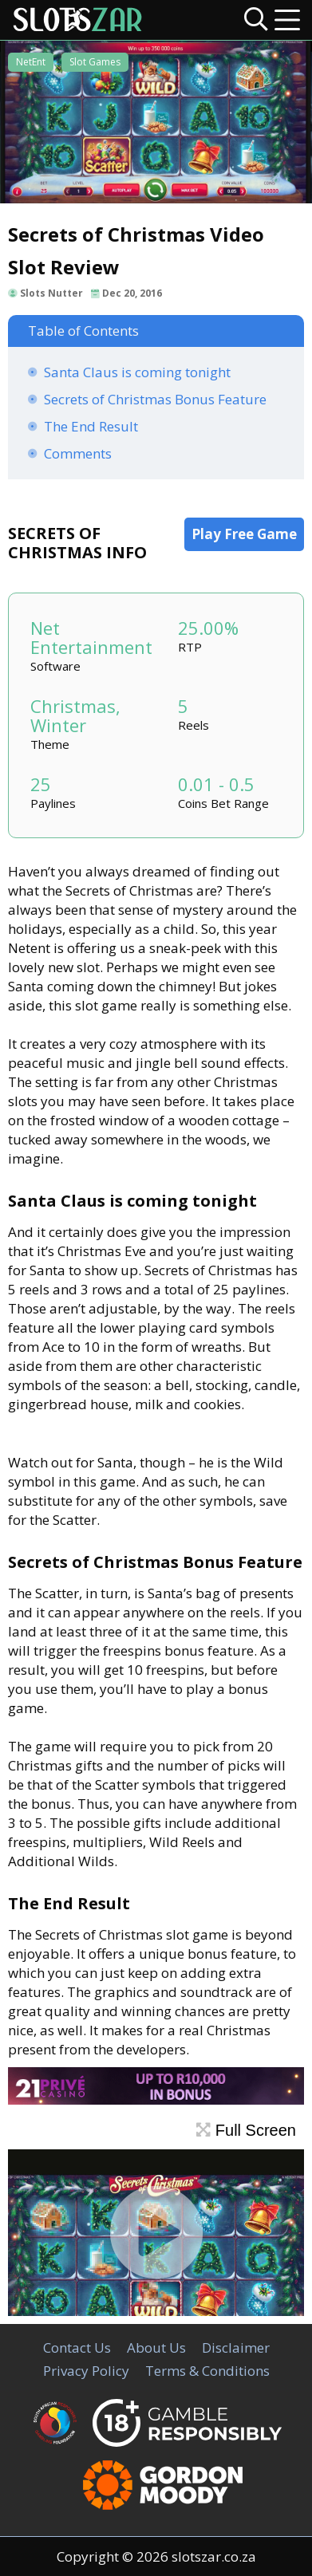 This screenshot has height=2576, width=312. Describe the element at coordinates (91, 426) in the screenshot. I see `The End Result` at that location.